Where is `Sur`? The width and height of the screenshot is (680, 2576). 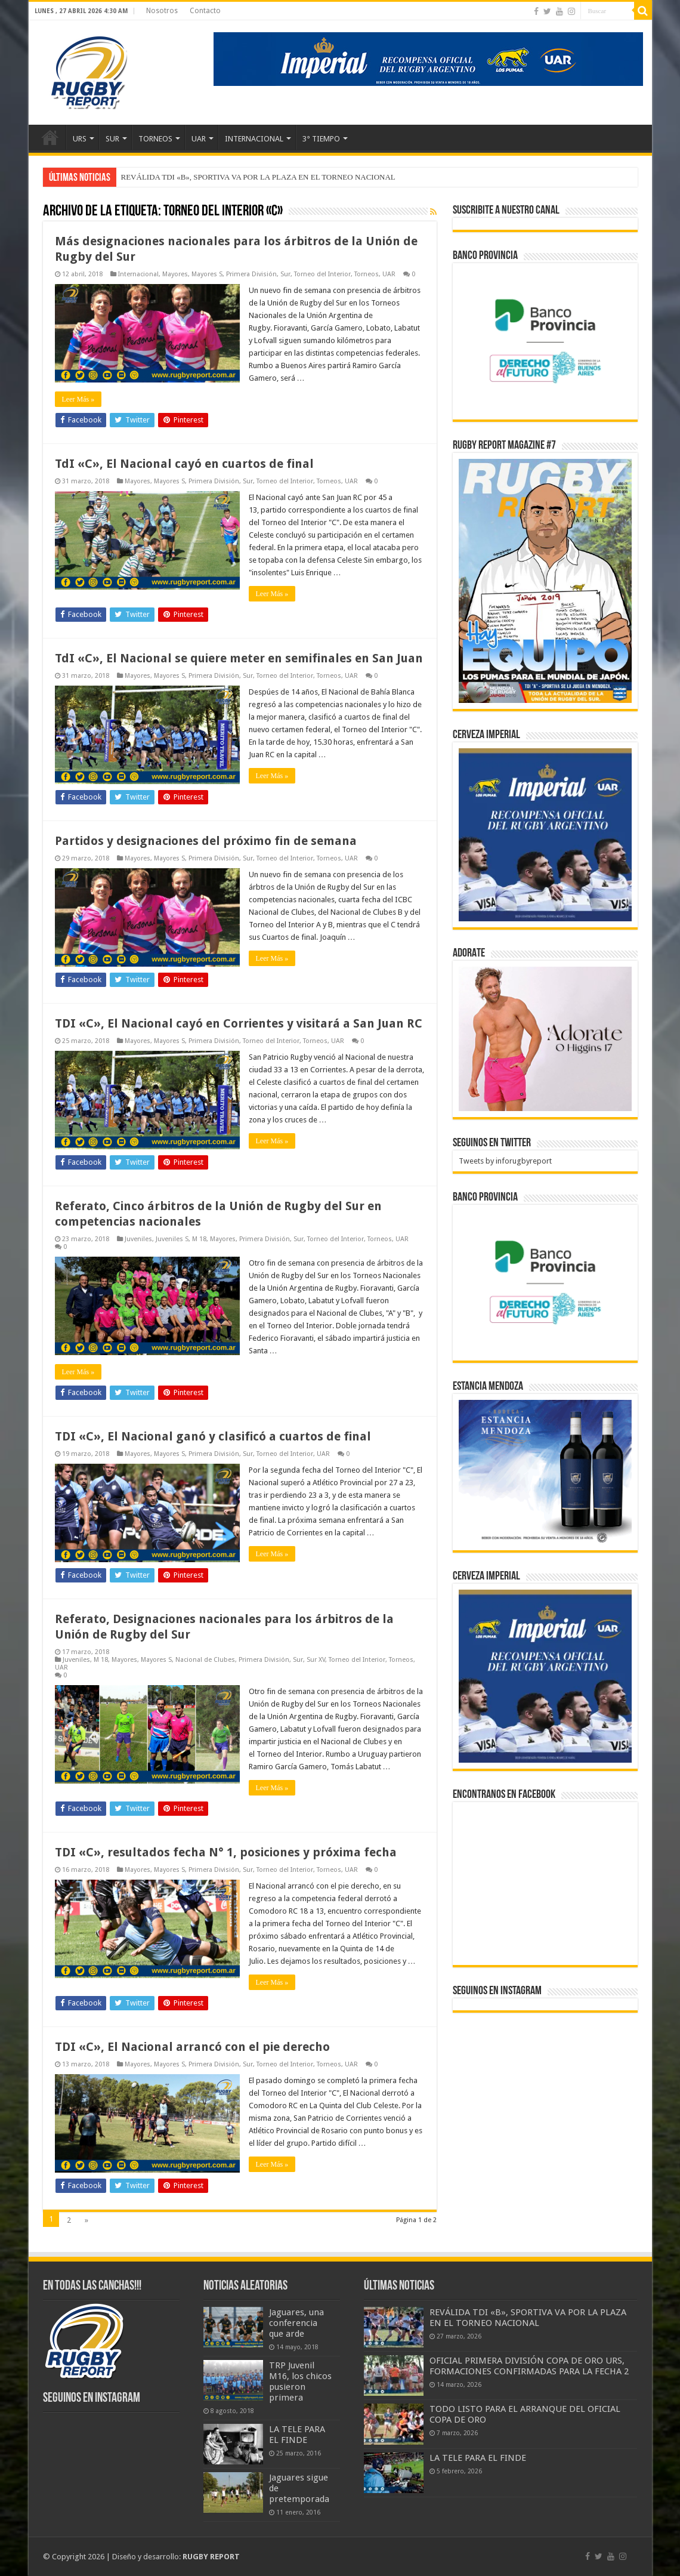 Sur is located at coordinates (285, 274).